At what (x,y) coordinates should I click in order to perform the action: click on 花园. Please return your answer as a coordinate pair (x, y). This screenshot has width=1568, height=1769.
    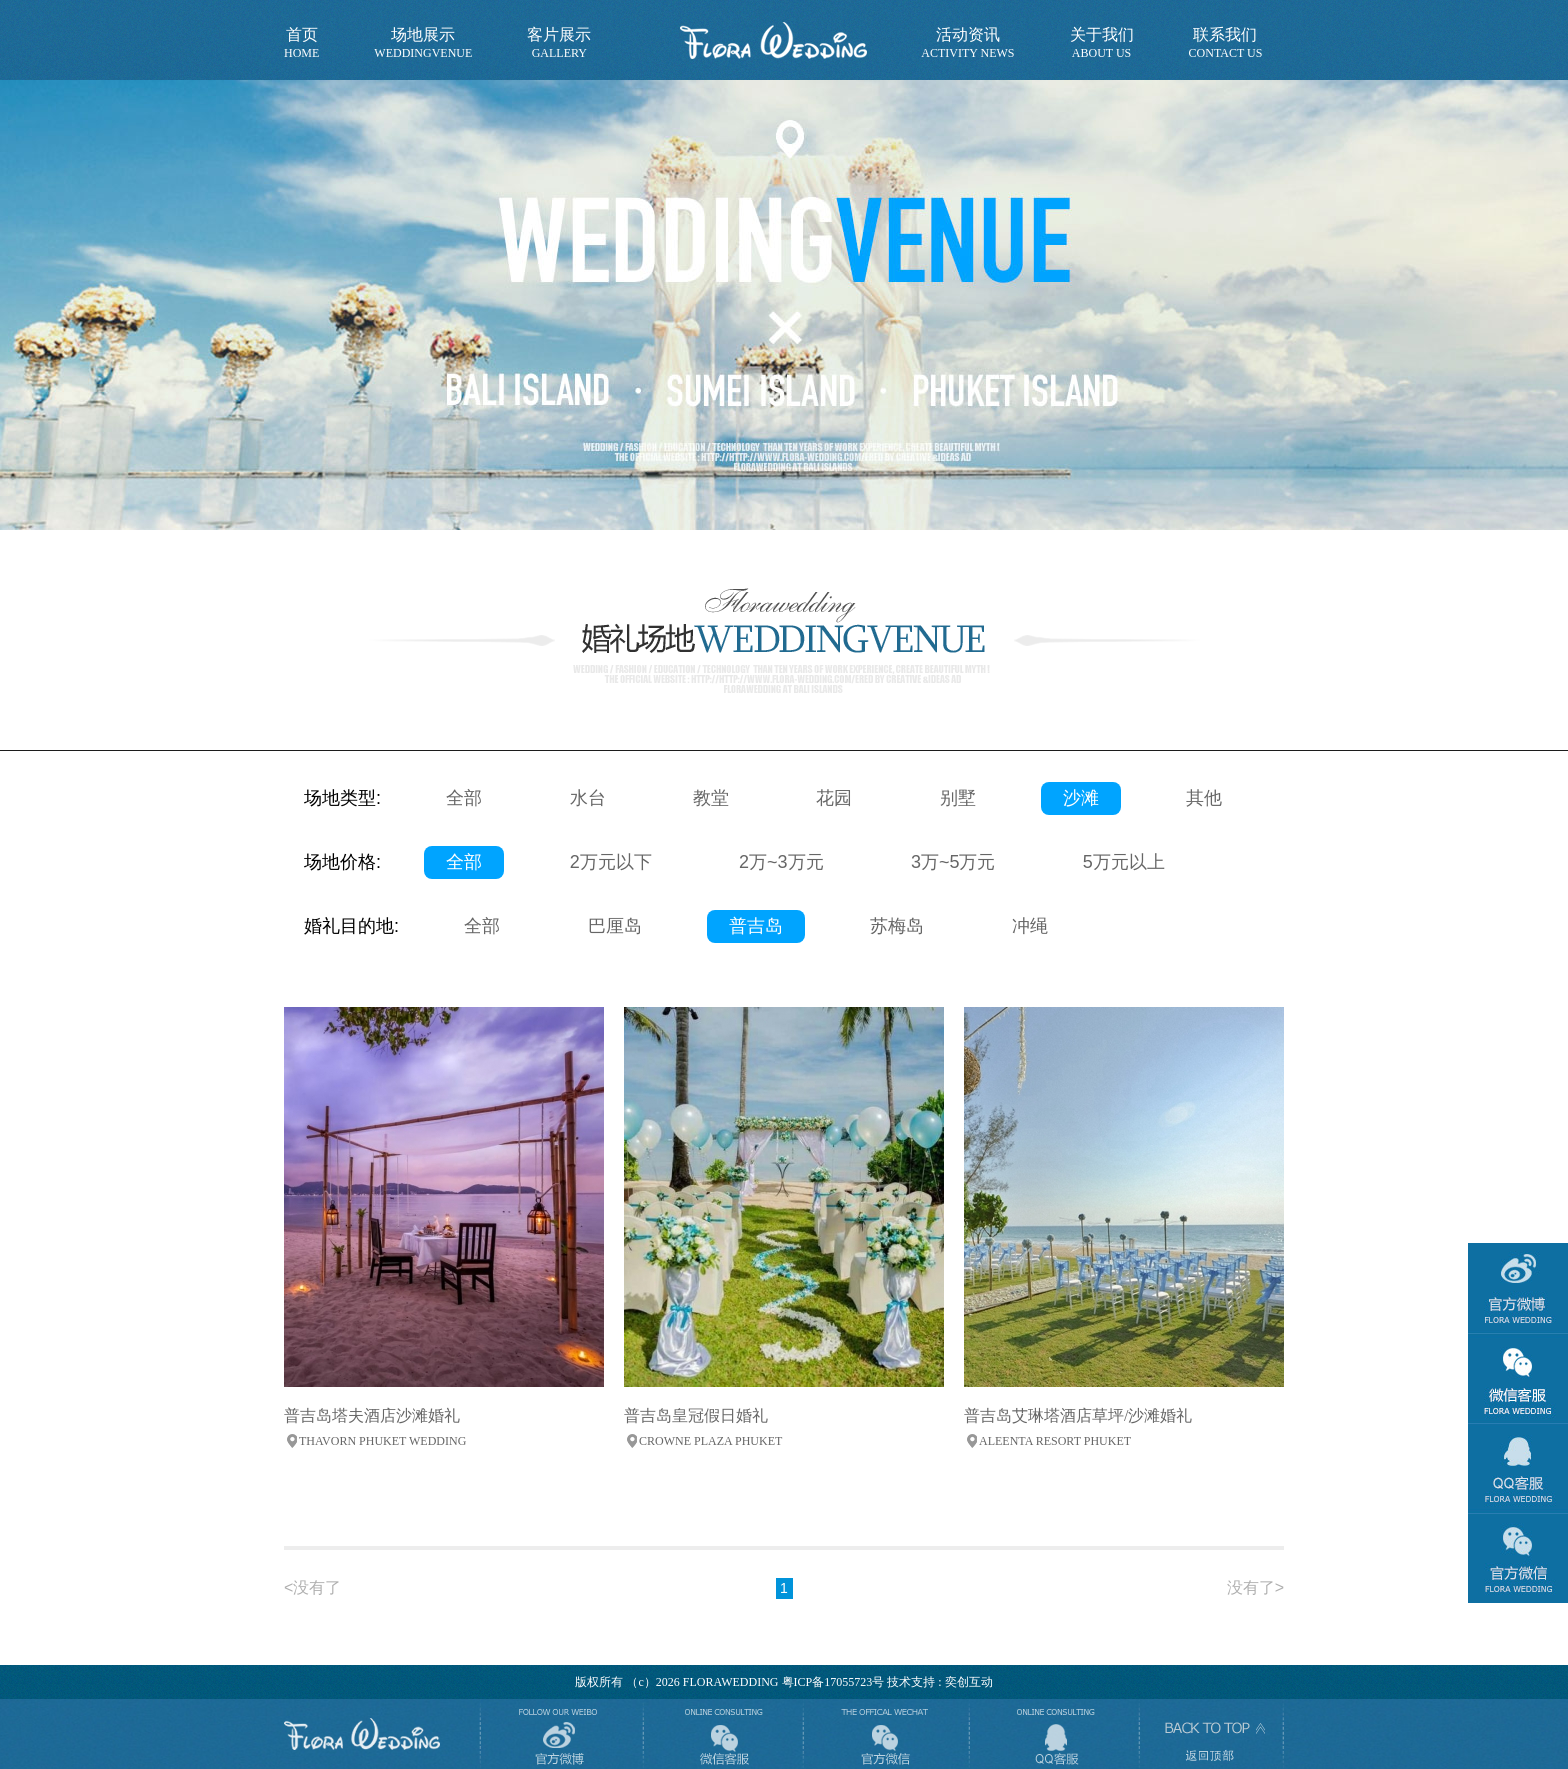
    Looking at the image, I should click on (834, 798).